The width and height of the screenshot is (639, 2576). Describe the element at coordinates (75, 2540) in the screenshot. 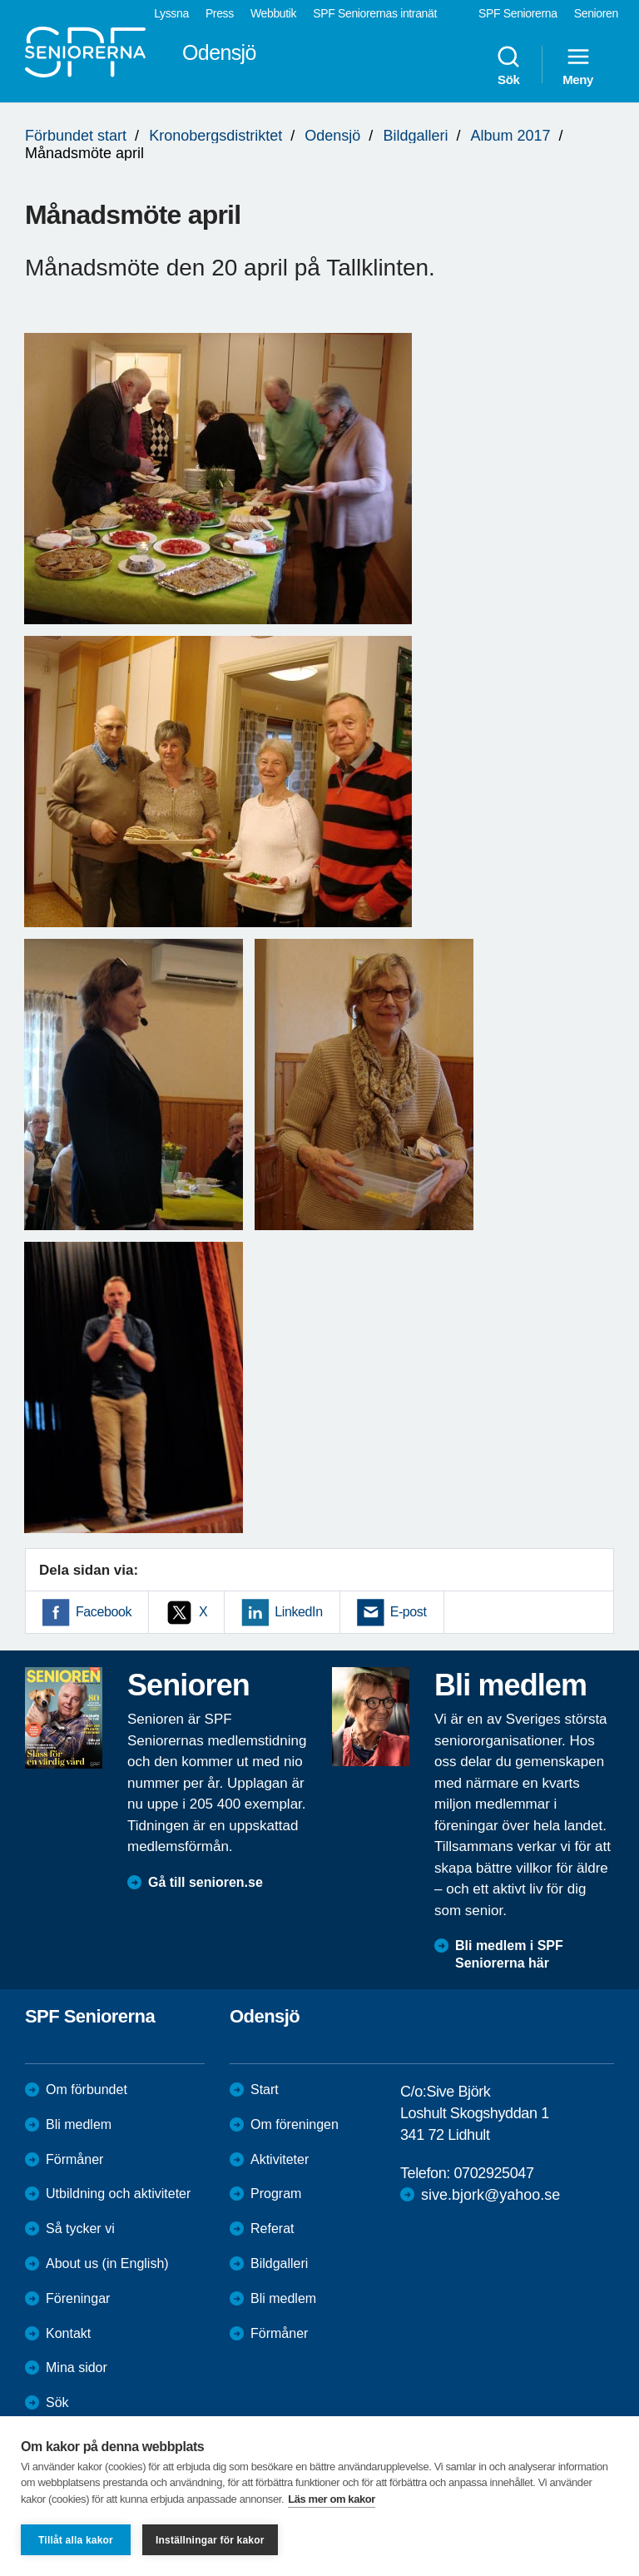

I see `Tillåt alla kakor` at that location.